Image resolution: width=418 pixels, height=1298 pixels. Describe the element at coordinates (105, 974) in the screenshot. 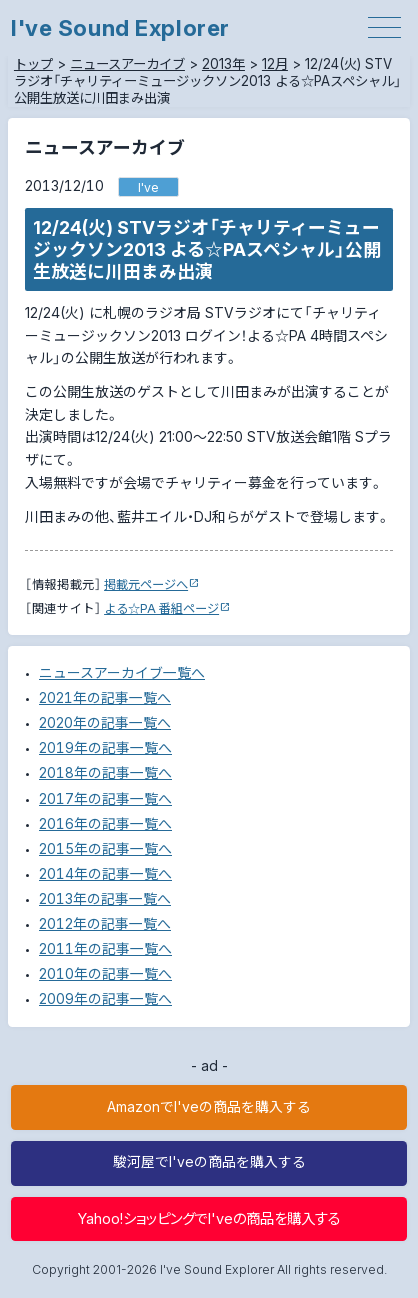

I see `2010年の記事一覧へ` at that location.